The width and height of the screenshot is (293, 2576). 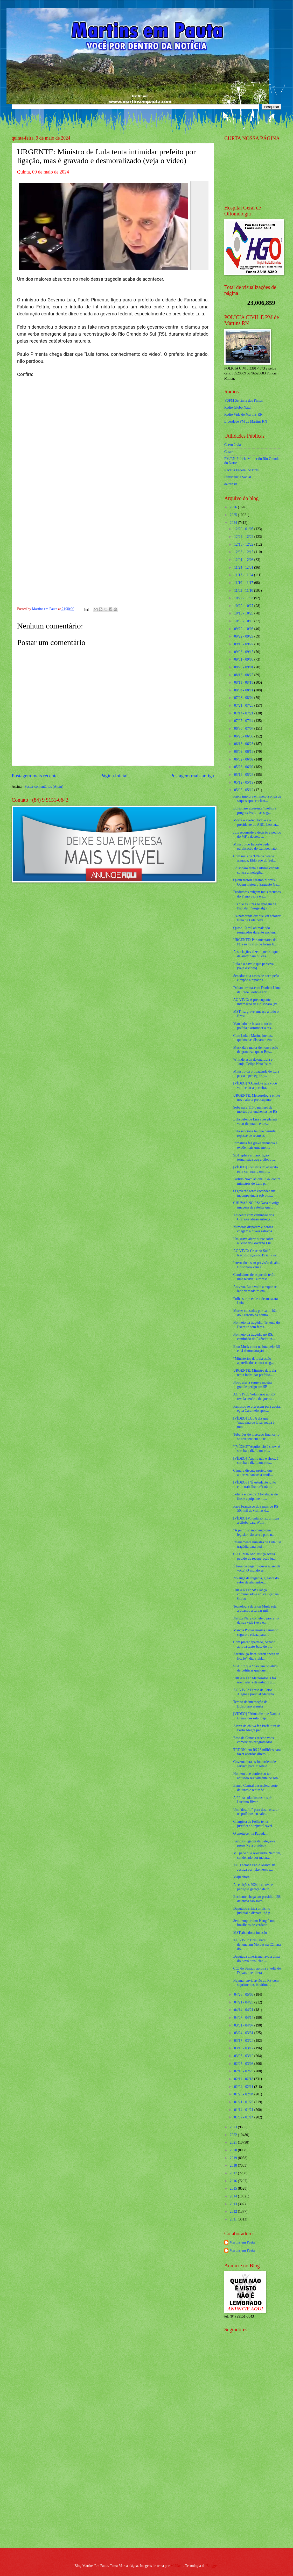 I want to click on Sobe para 116 o número de mortes por enchentes no RS, so click(x=255, y=1109).